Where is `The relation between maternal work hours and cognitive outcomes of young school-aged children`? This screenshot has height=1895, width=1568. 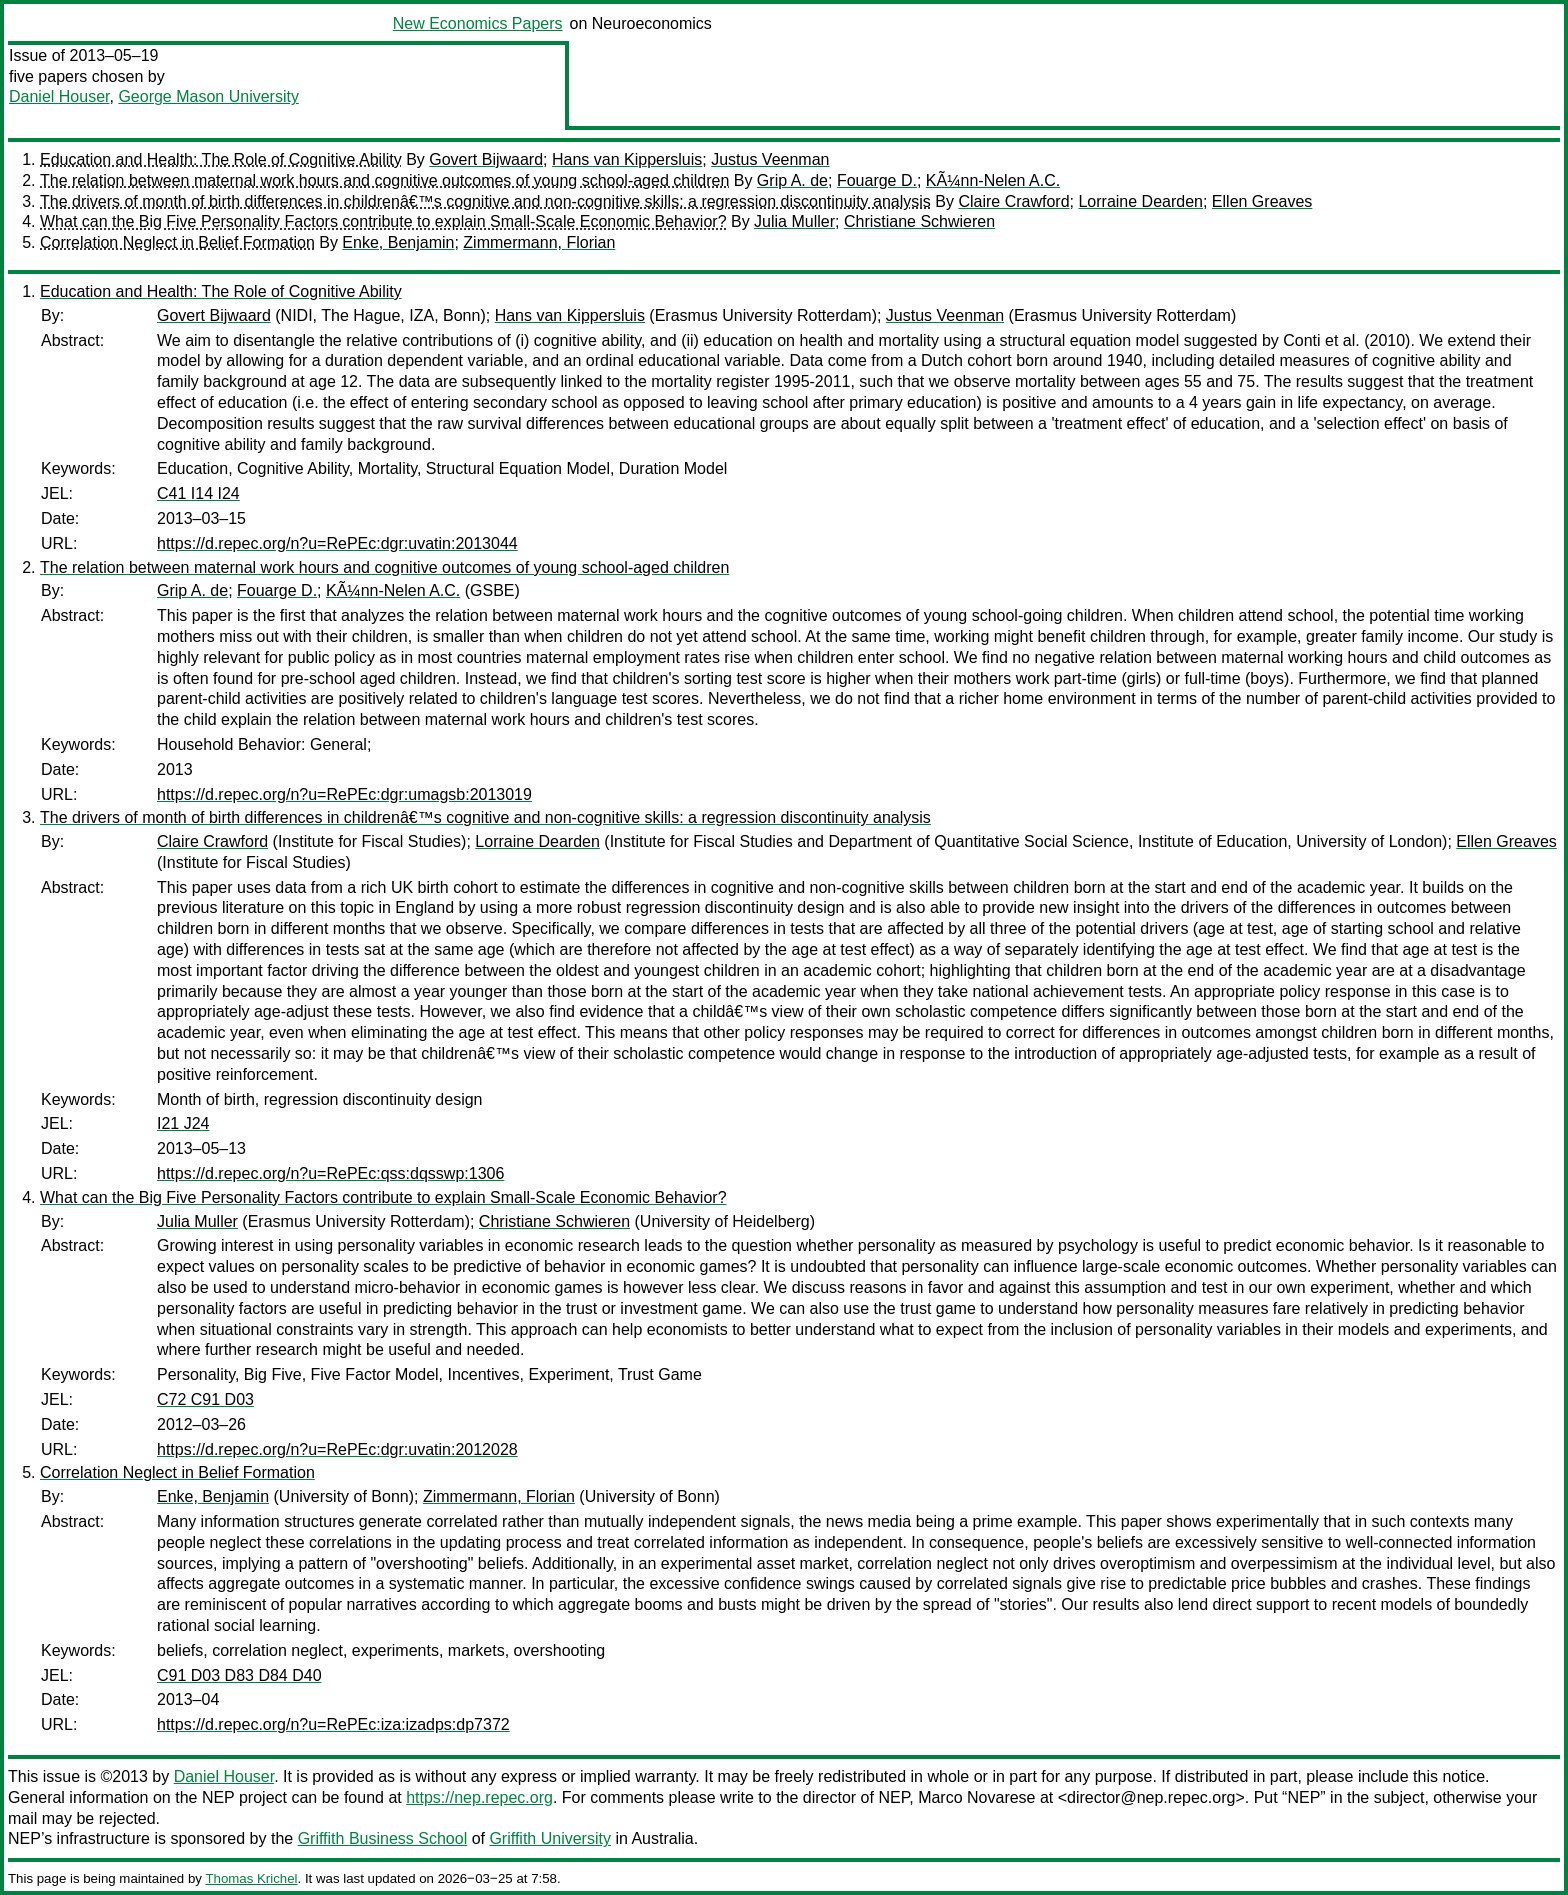
The relation between maternal work hours and cognitive outcomes of young school-aged children is located at coordinates (384, 180).